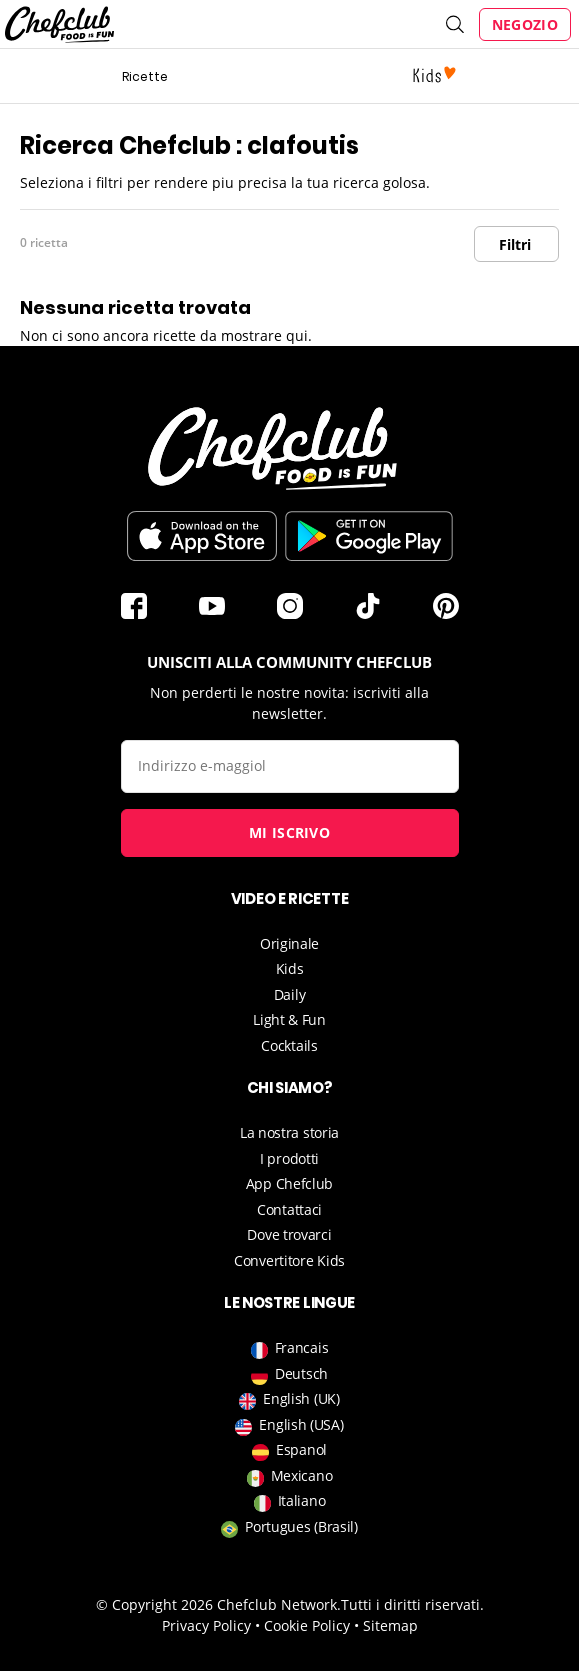  Describe the element at coordinates (289, 943) in the screenshot. I see `Originale` at that location.